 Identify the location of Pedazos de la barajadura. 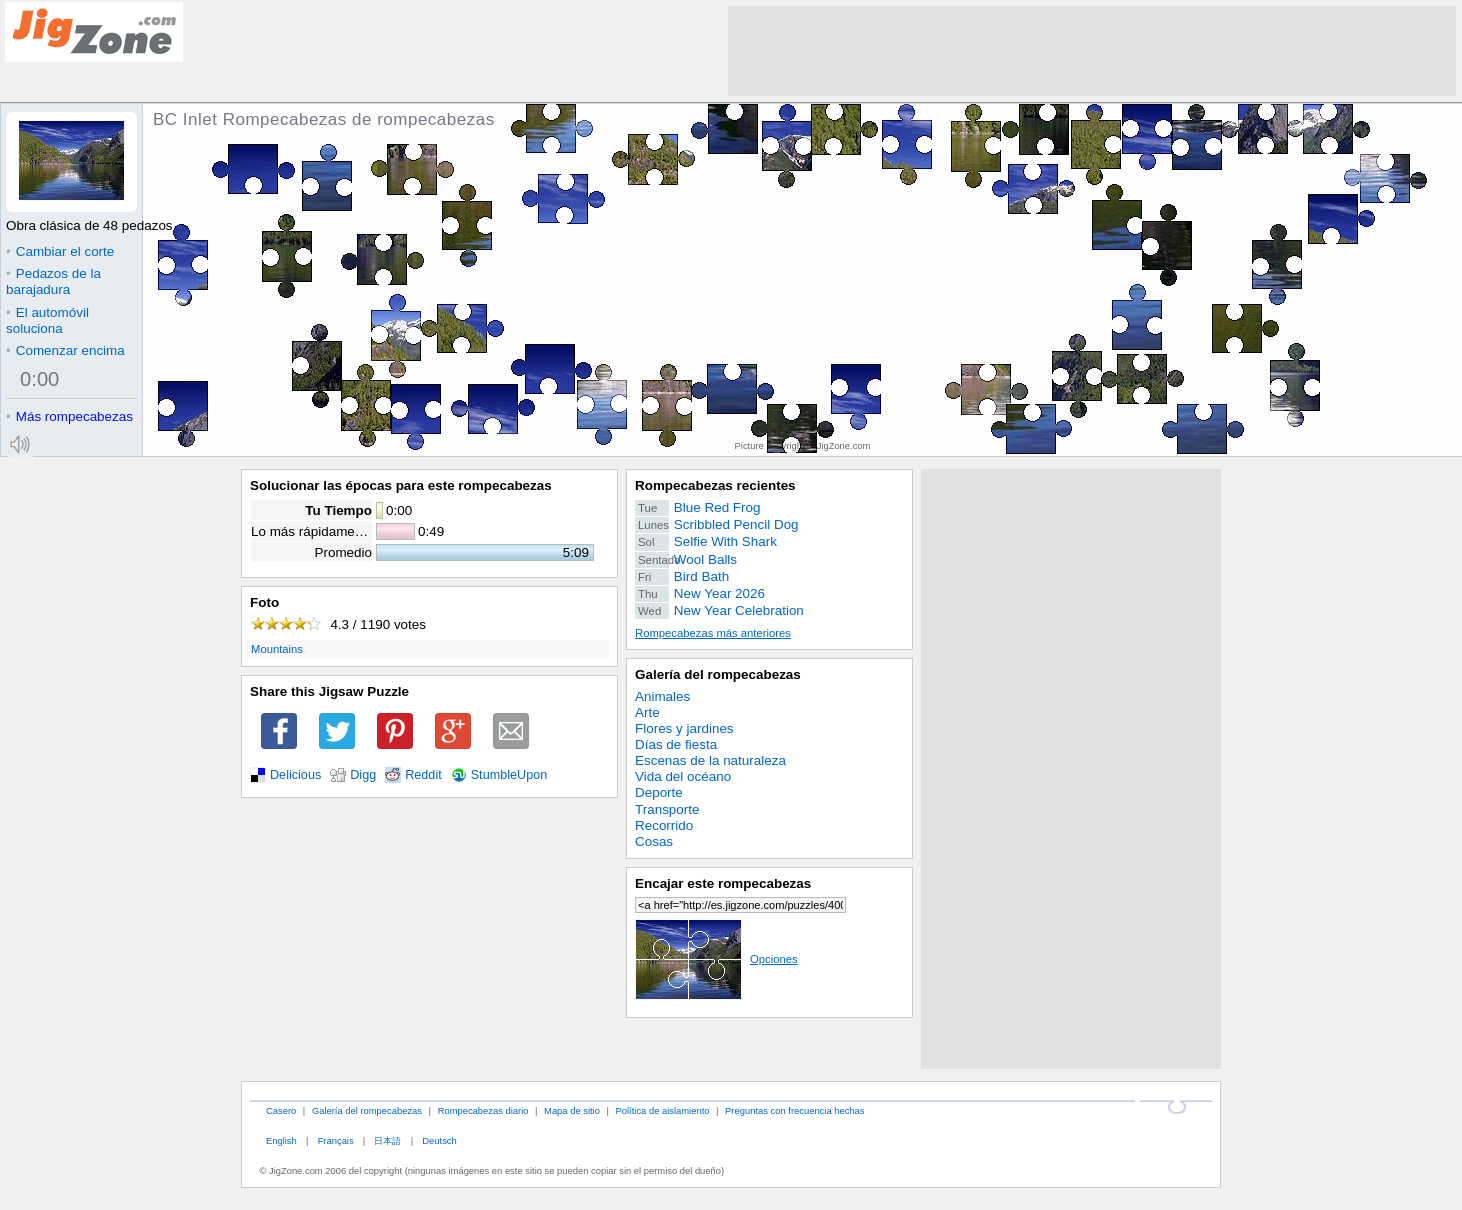
(53, 281).